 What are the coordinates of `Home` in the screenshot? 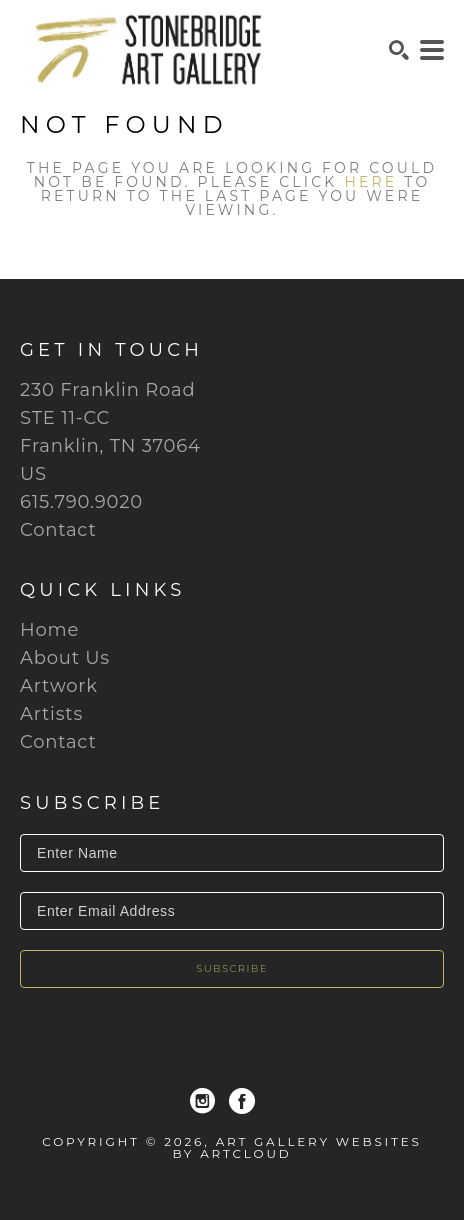 It's located at (49, 630).